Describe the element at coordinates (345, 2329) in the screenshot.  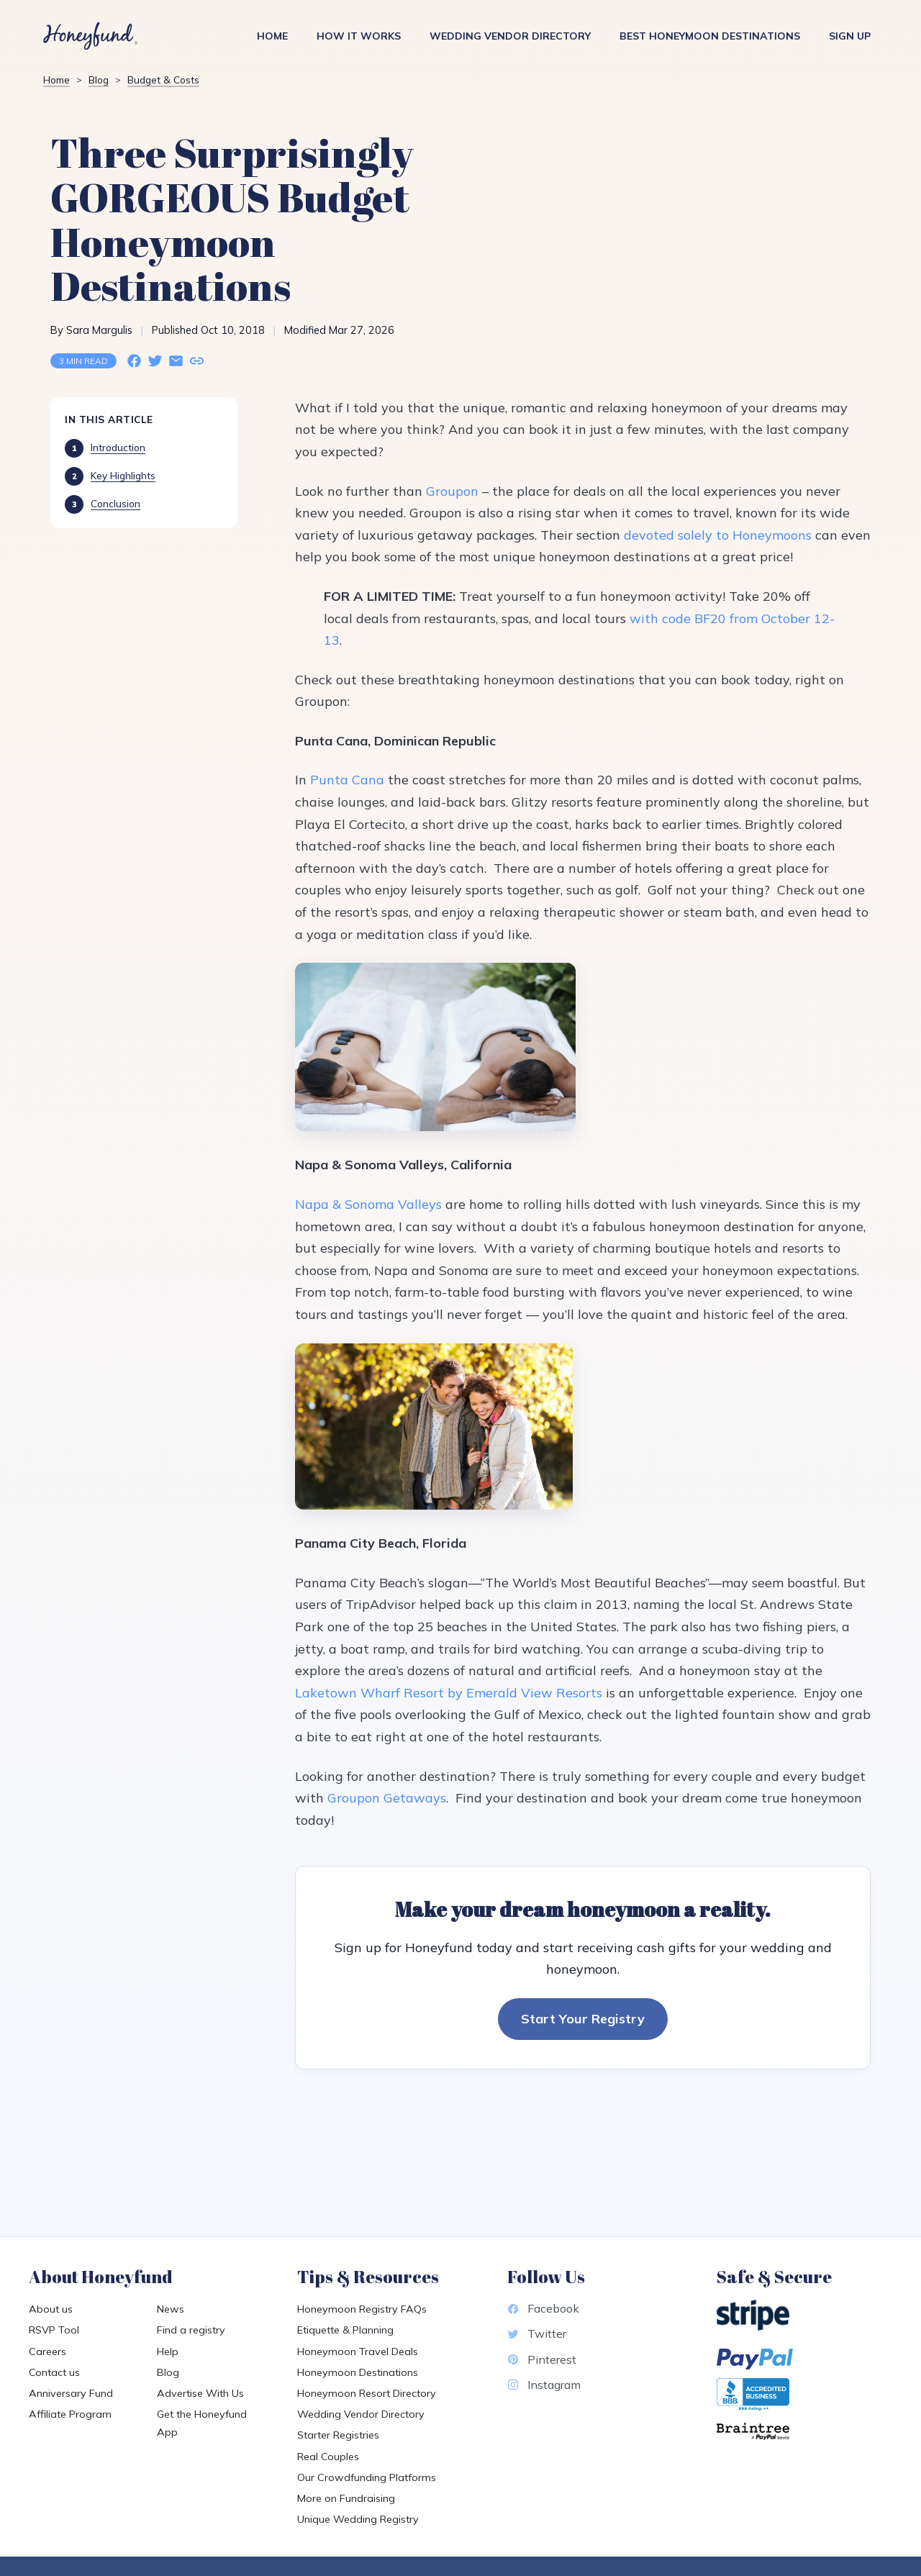
I see `Etiquette & Planning` at that location.